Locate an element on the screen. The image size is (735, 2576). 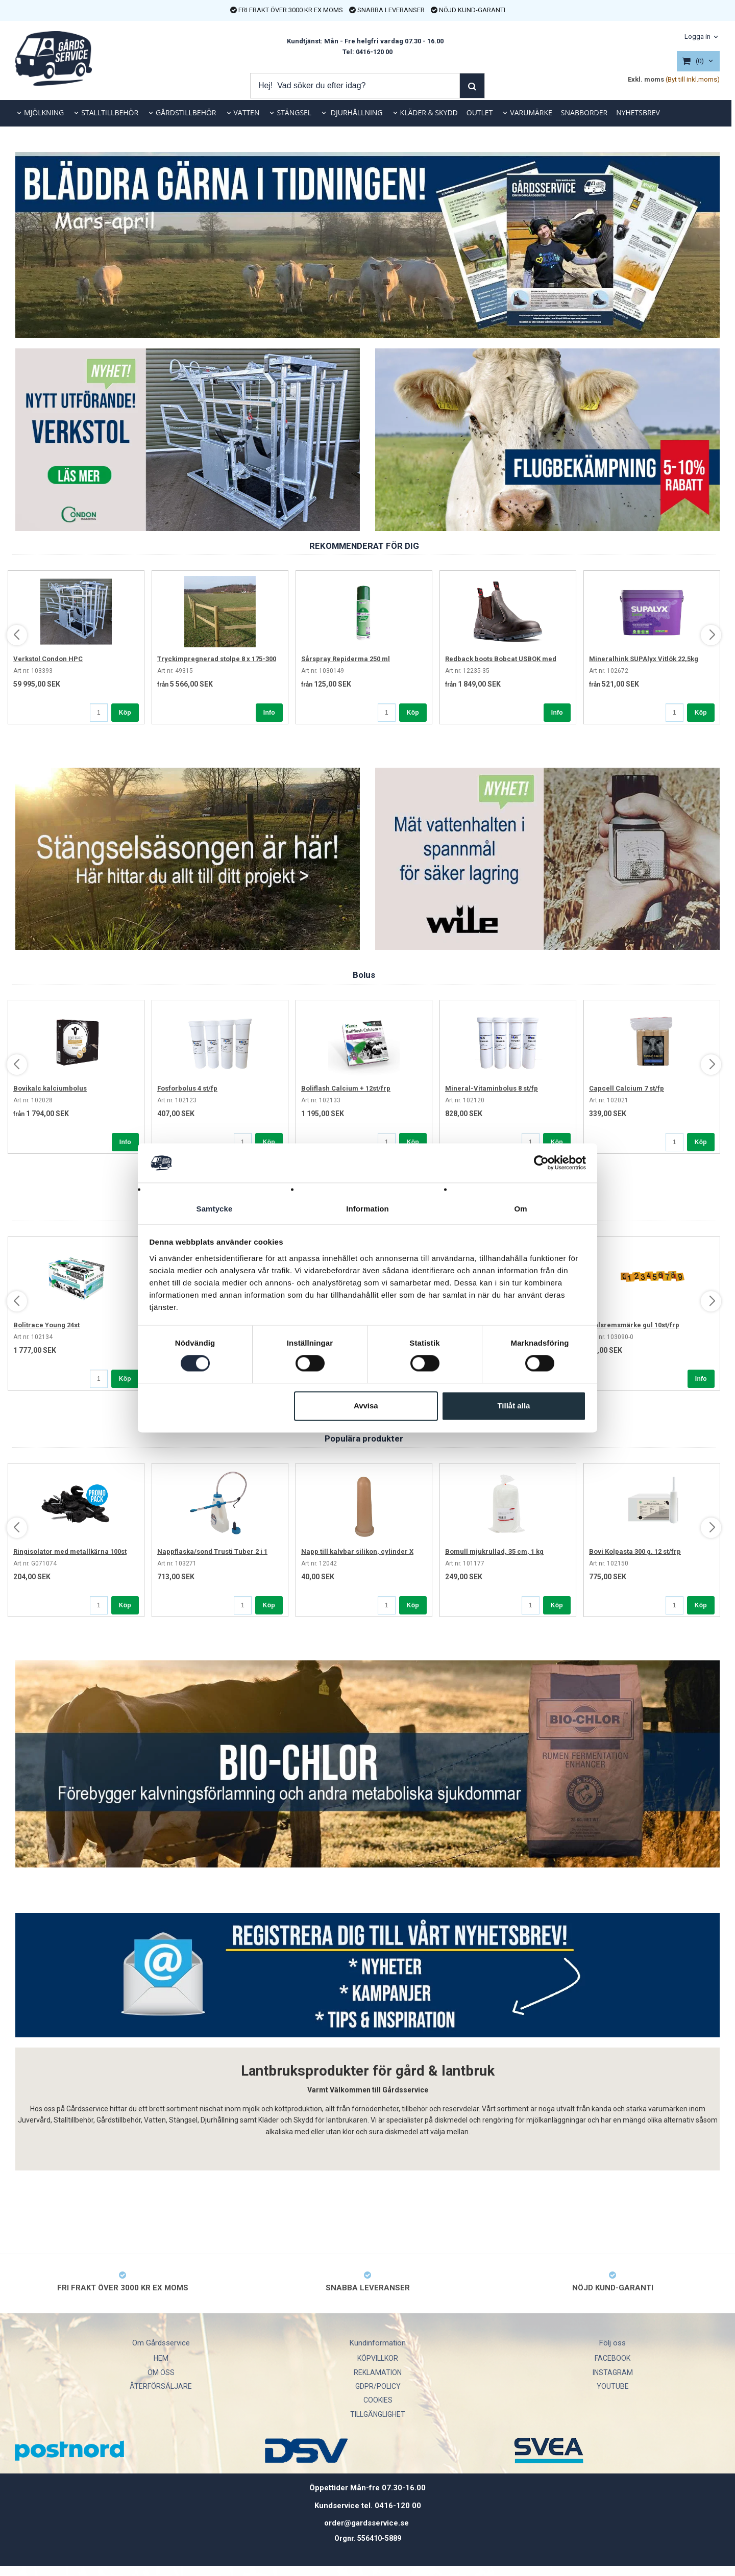
Capcell Calcium 7 st/fp is located at coordinates (626, 1088).